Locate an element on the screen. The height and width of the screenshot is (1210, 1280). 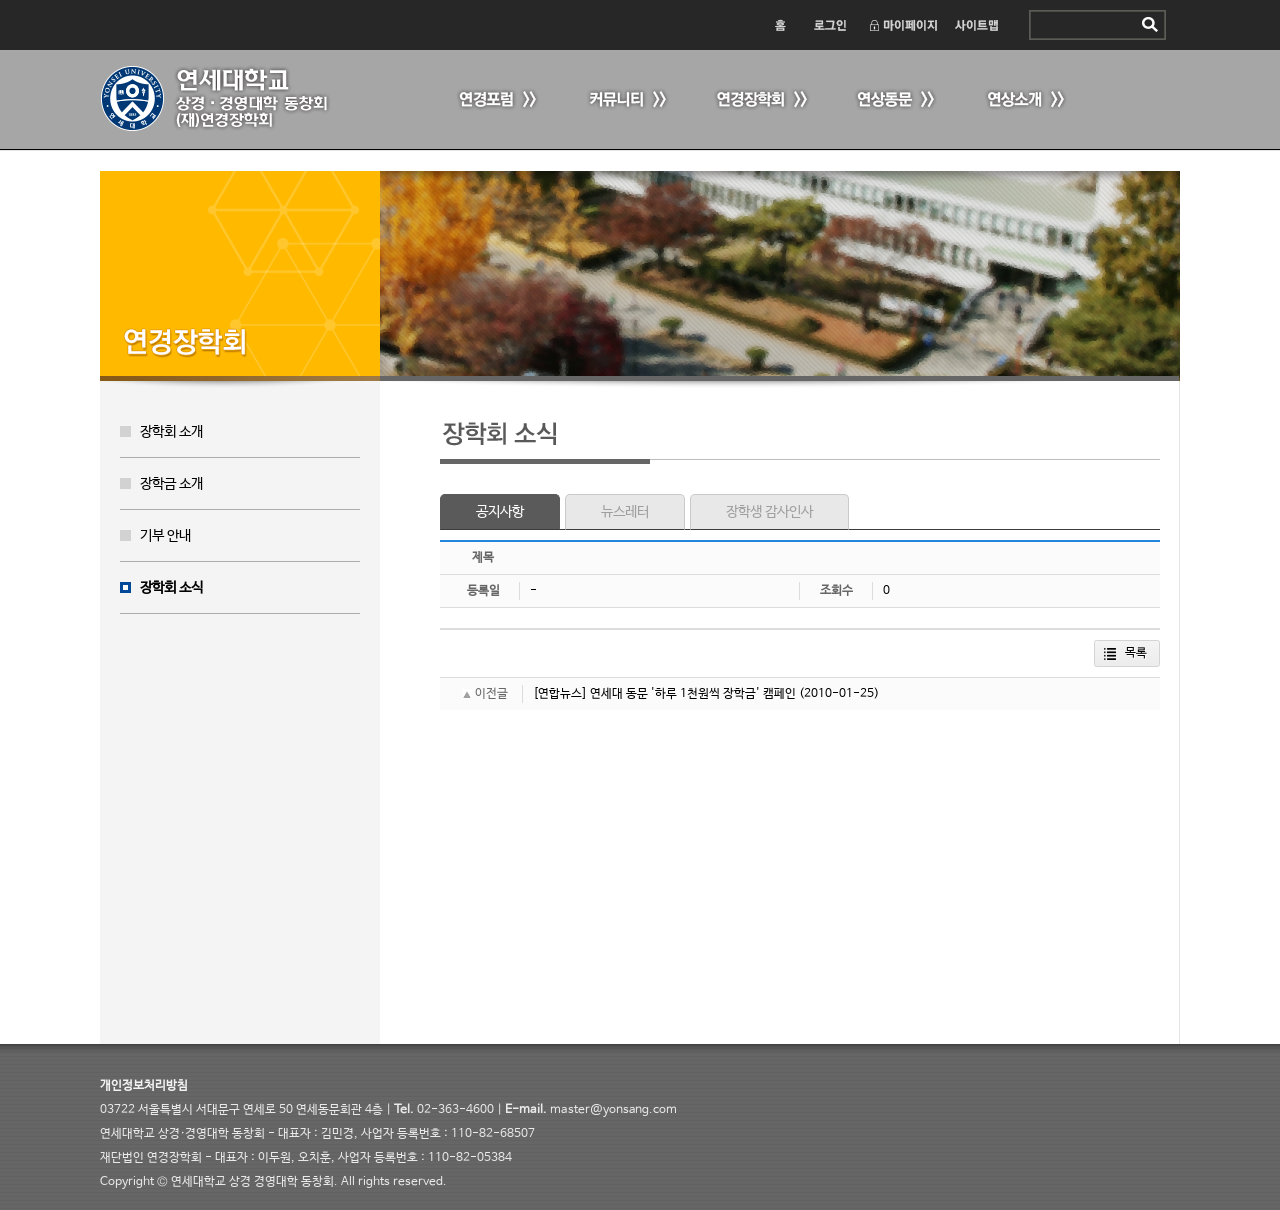
연세 상경·경영대학 동창회 is located at coordinates (225, 99).